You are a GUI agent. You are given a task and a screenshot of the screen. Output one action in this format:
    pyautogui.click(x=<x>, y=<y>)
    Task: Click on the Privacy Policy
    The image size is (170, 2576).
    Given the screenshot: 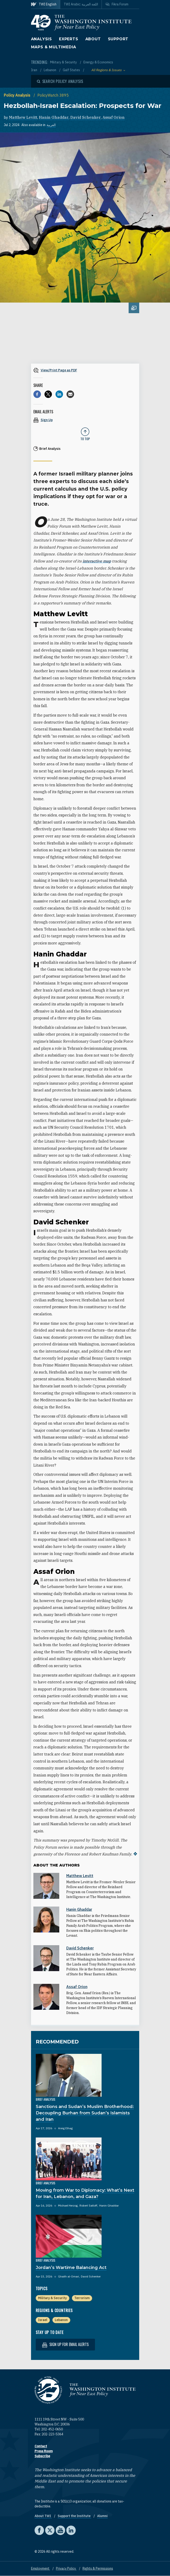 What is the action you would take?
    pyautogui.click(x=66, y=2568)
    